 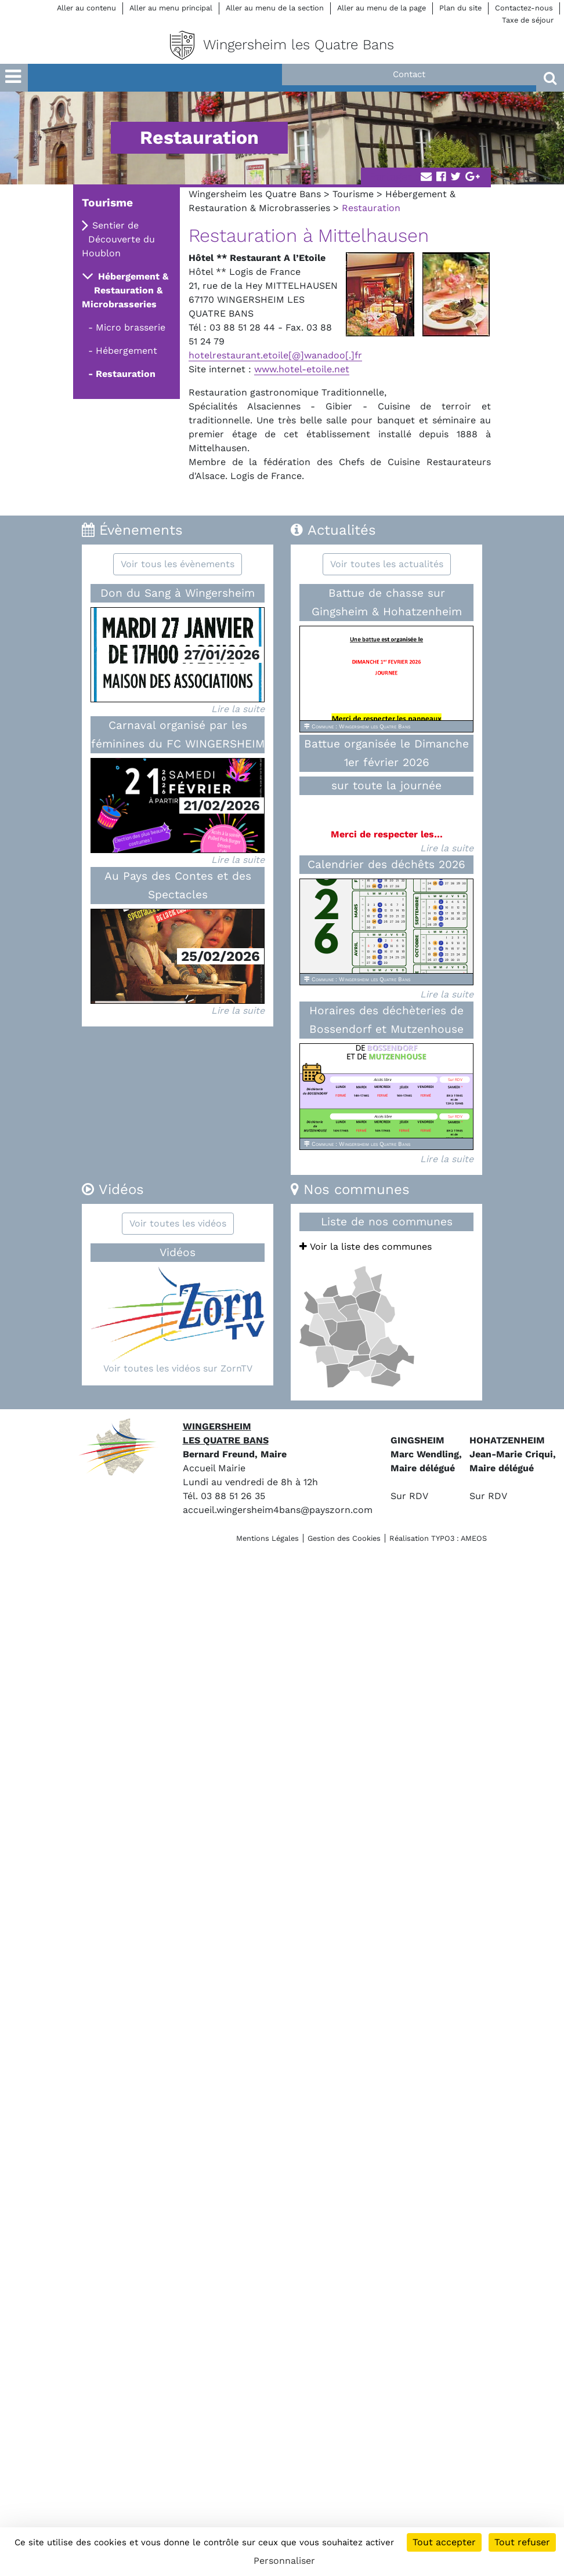 What do you see at coordinates (460, 7) in the screenshot?
I see `Plan du site` at bounding box center [460, 7].